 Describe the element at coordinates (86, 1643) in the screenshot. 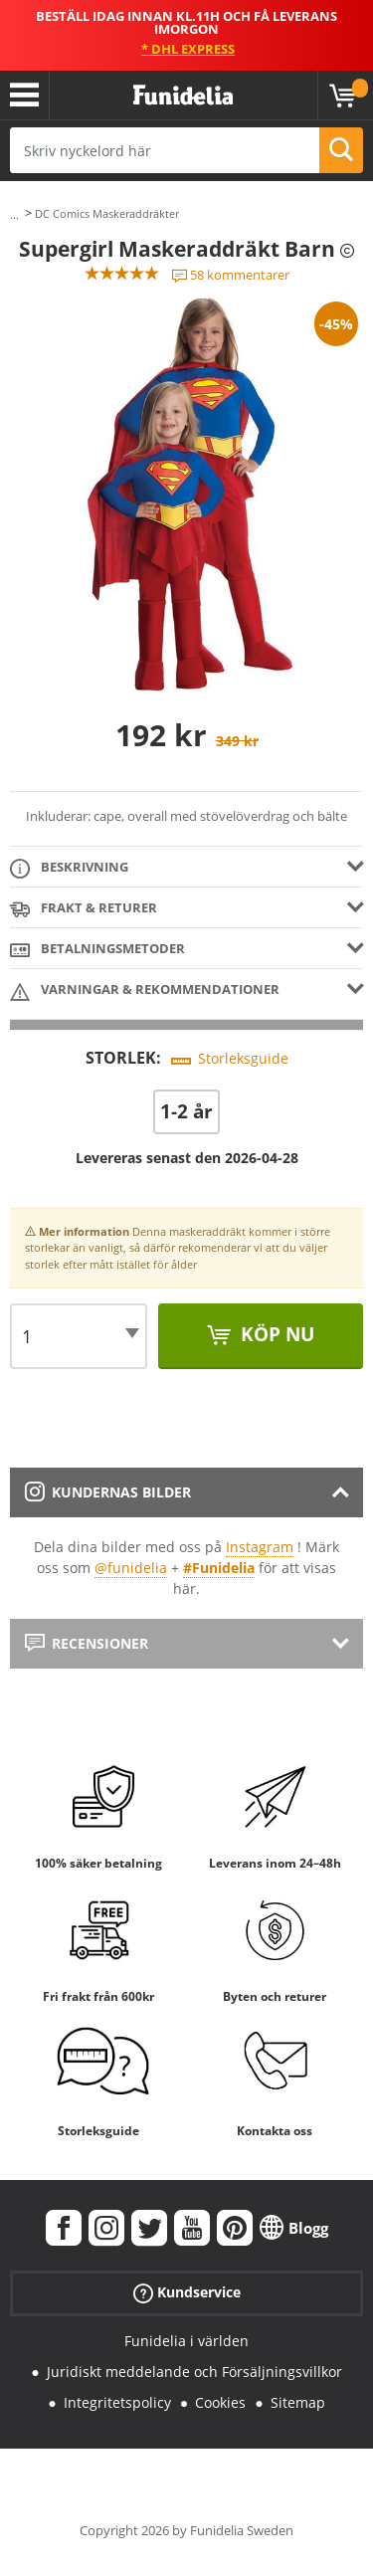

I see `Recensioner [tab]` at that location.